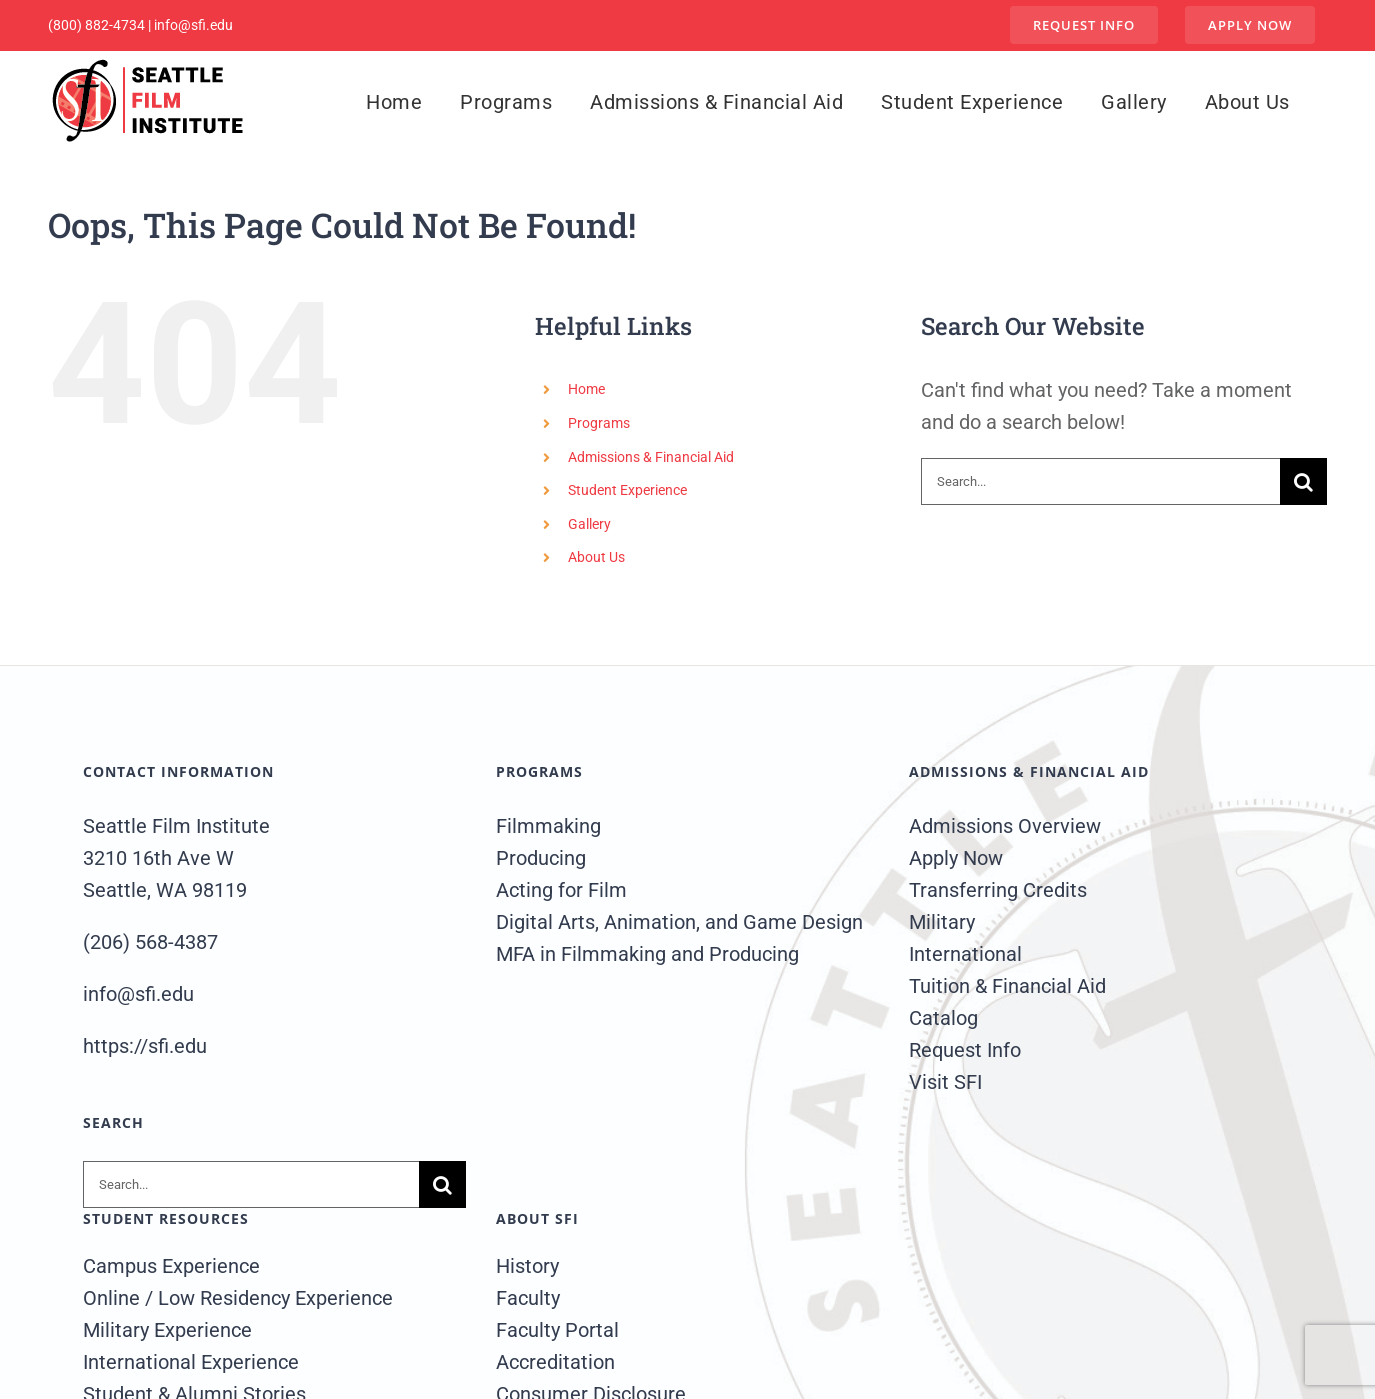 The image size is (1375, 1399). Describe the element at coordinates (965, 954) in the screenshot. I see `International` at that location.